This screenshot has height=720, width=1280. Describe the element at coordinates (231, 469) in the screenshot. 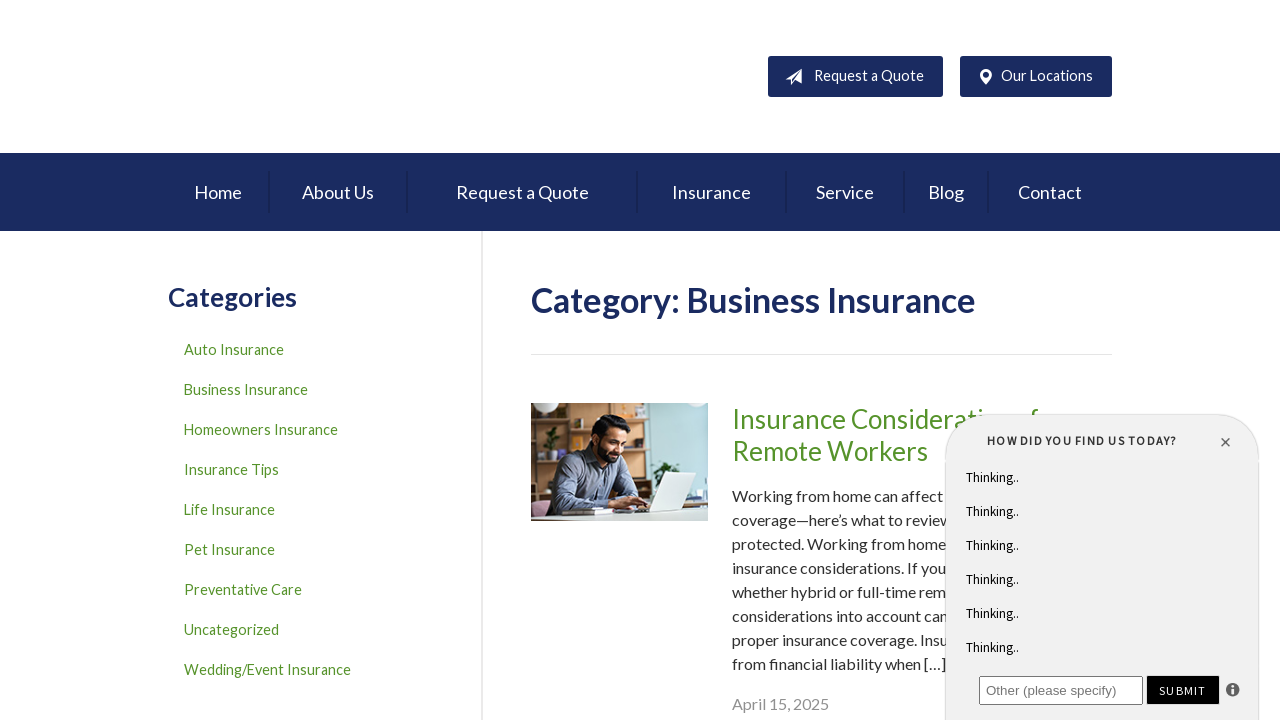

I see `Insurance Tips` at that location.